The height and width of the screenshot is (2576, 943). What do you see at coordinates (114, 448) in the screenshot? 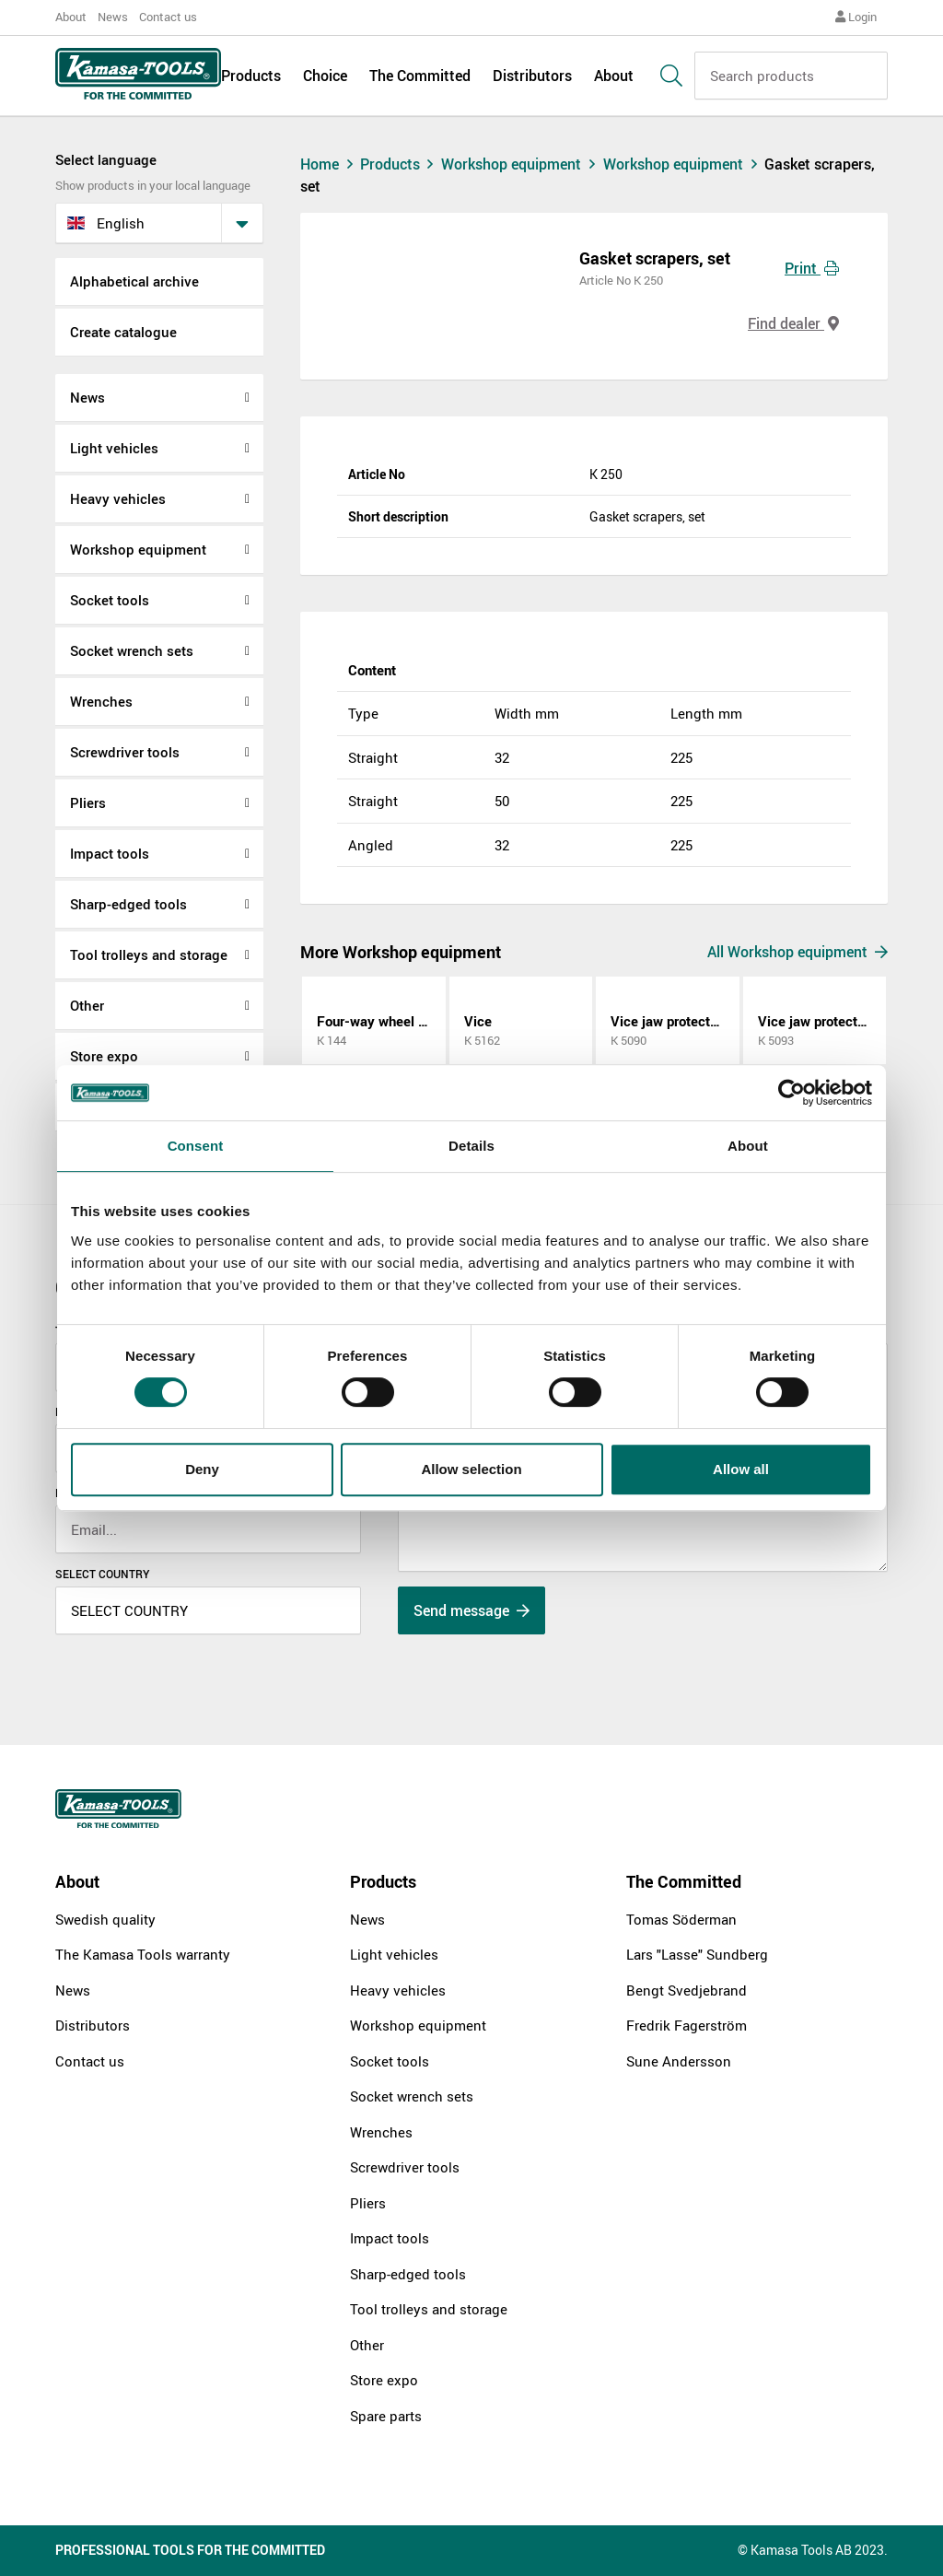
I see `Light vehicles` at bounding box center [114, 448].